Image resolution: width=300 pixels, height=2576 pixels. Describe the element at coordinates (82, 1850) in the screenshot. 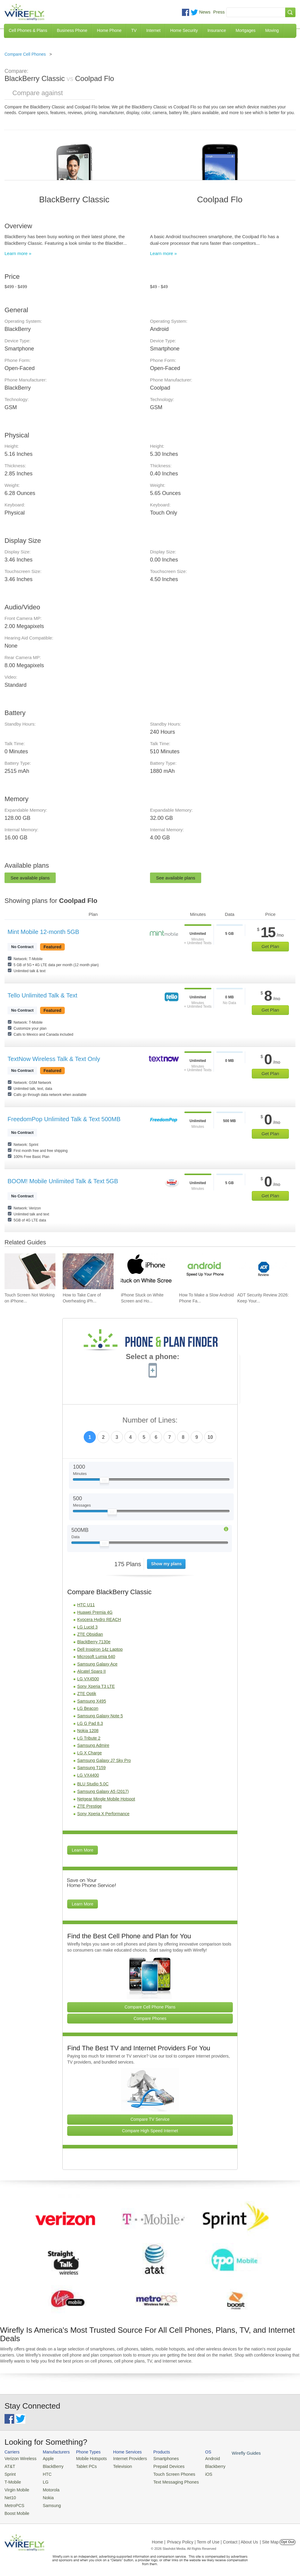

I see `Learn More` at that location.